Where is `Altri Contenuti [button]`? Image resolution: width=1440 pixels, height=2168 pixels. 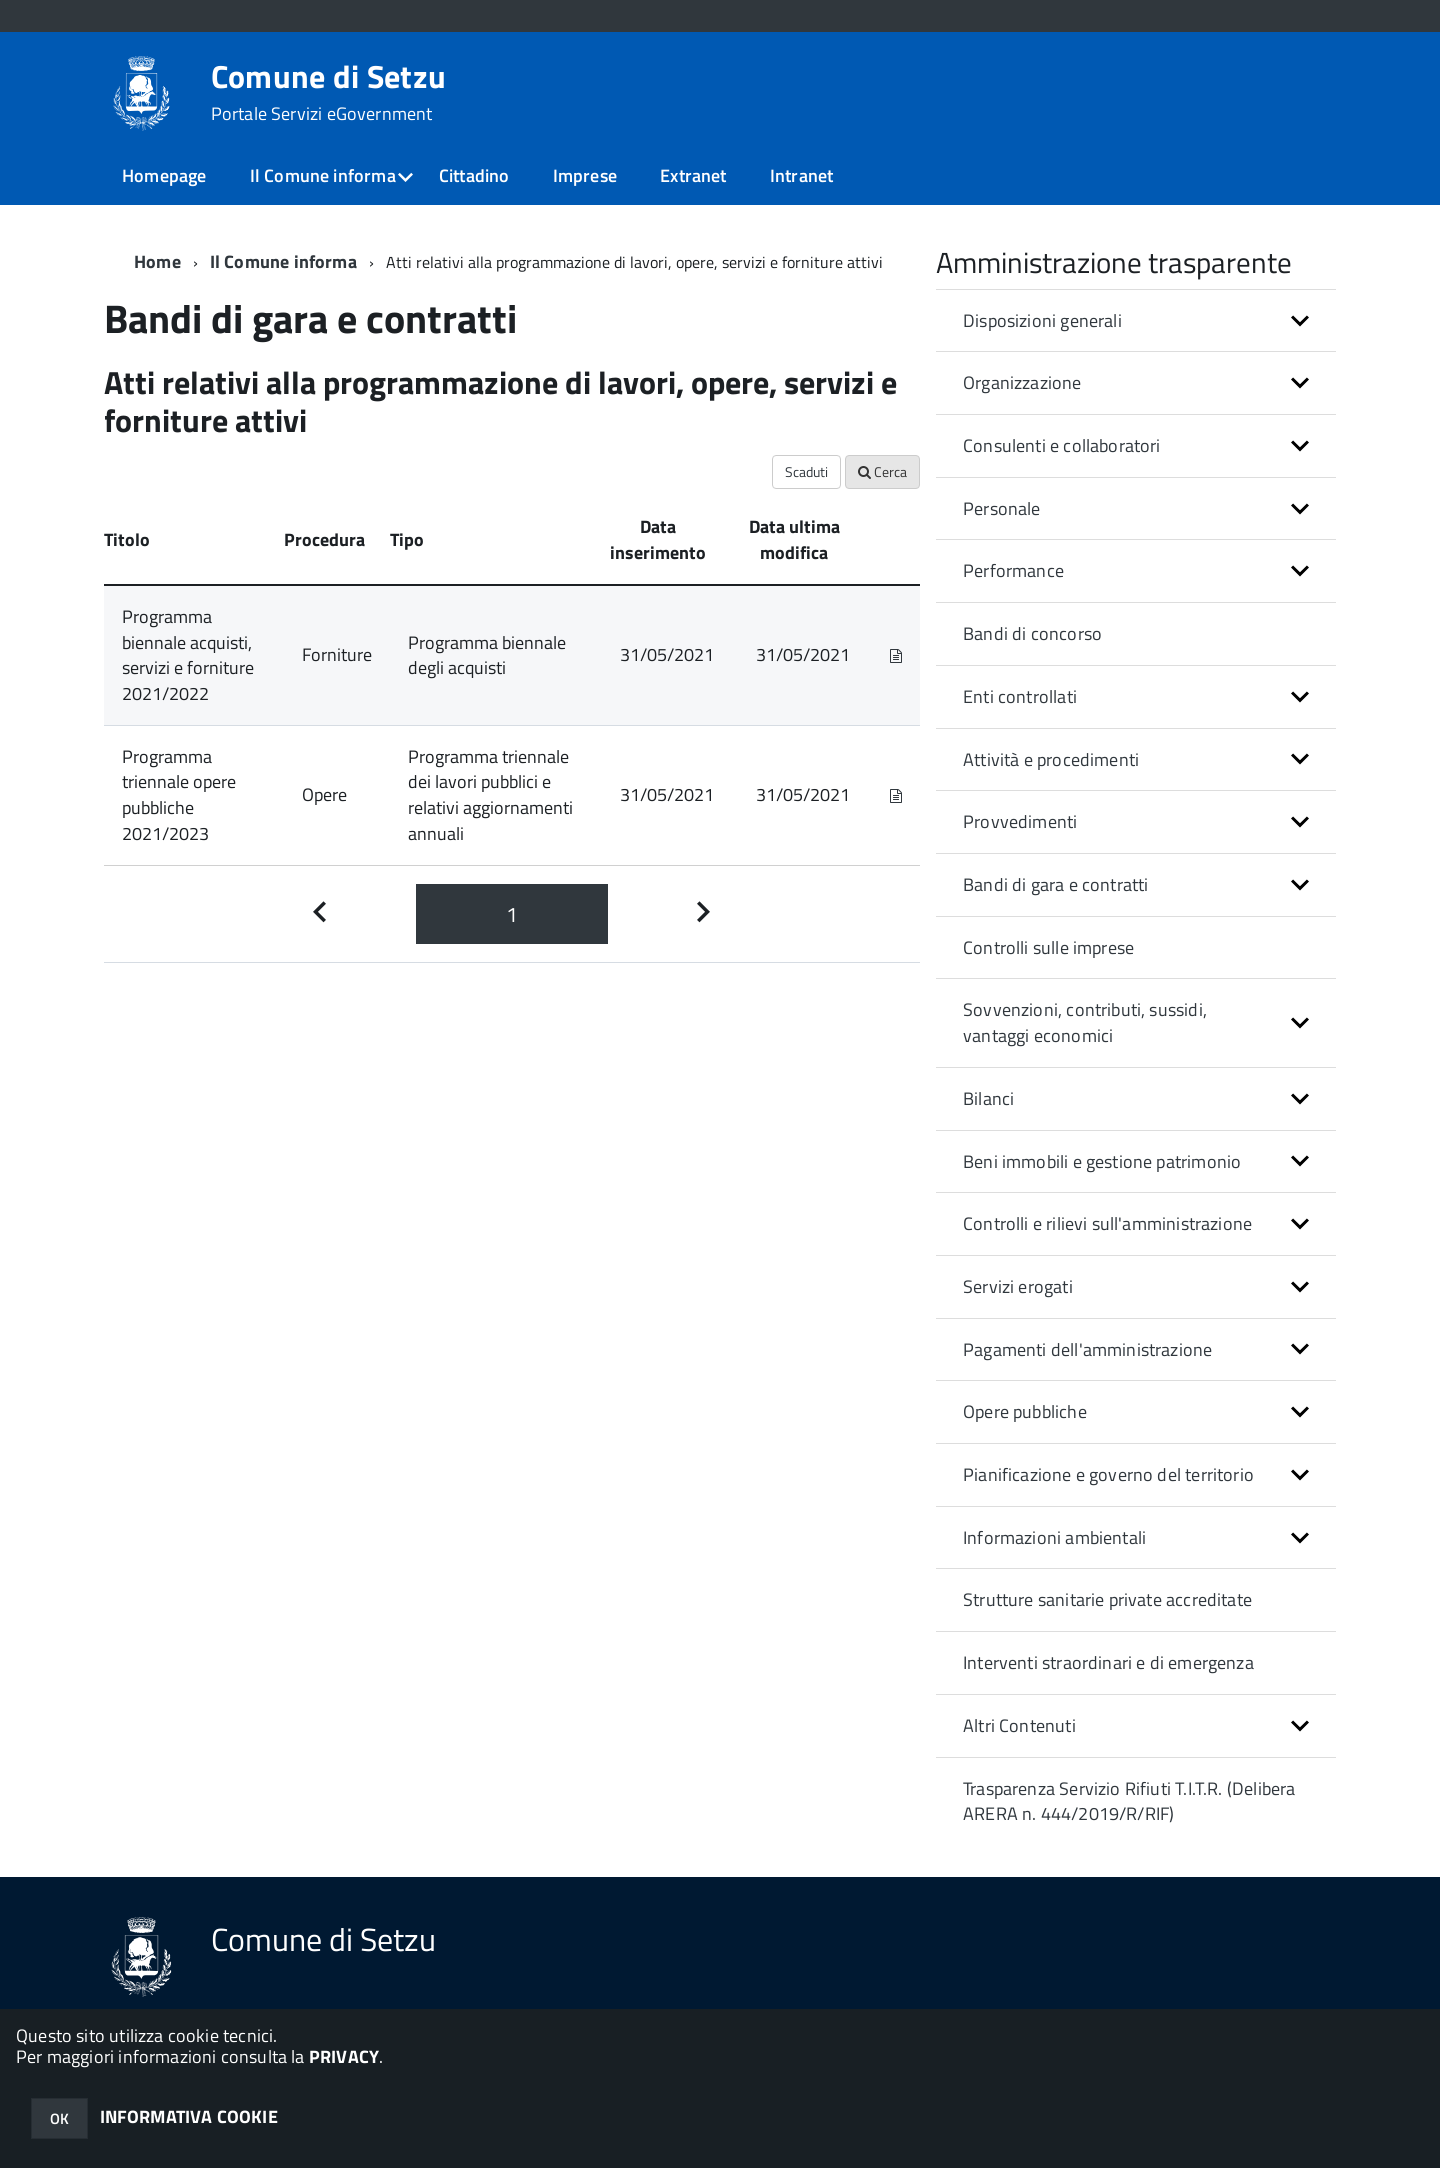
Altri Contenuti [button] is located at coordinates (1019, 1725).